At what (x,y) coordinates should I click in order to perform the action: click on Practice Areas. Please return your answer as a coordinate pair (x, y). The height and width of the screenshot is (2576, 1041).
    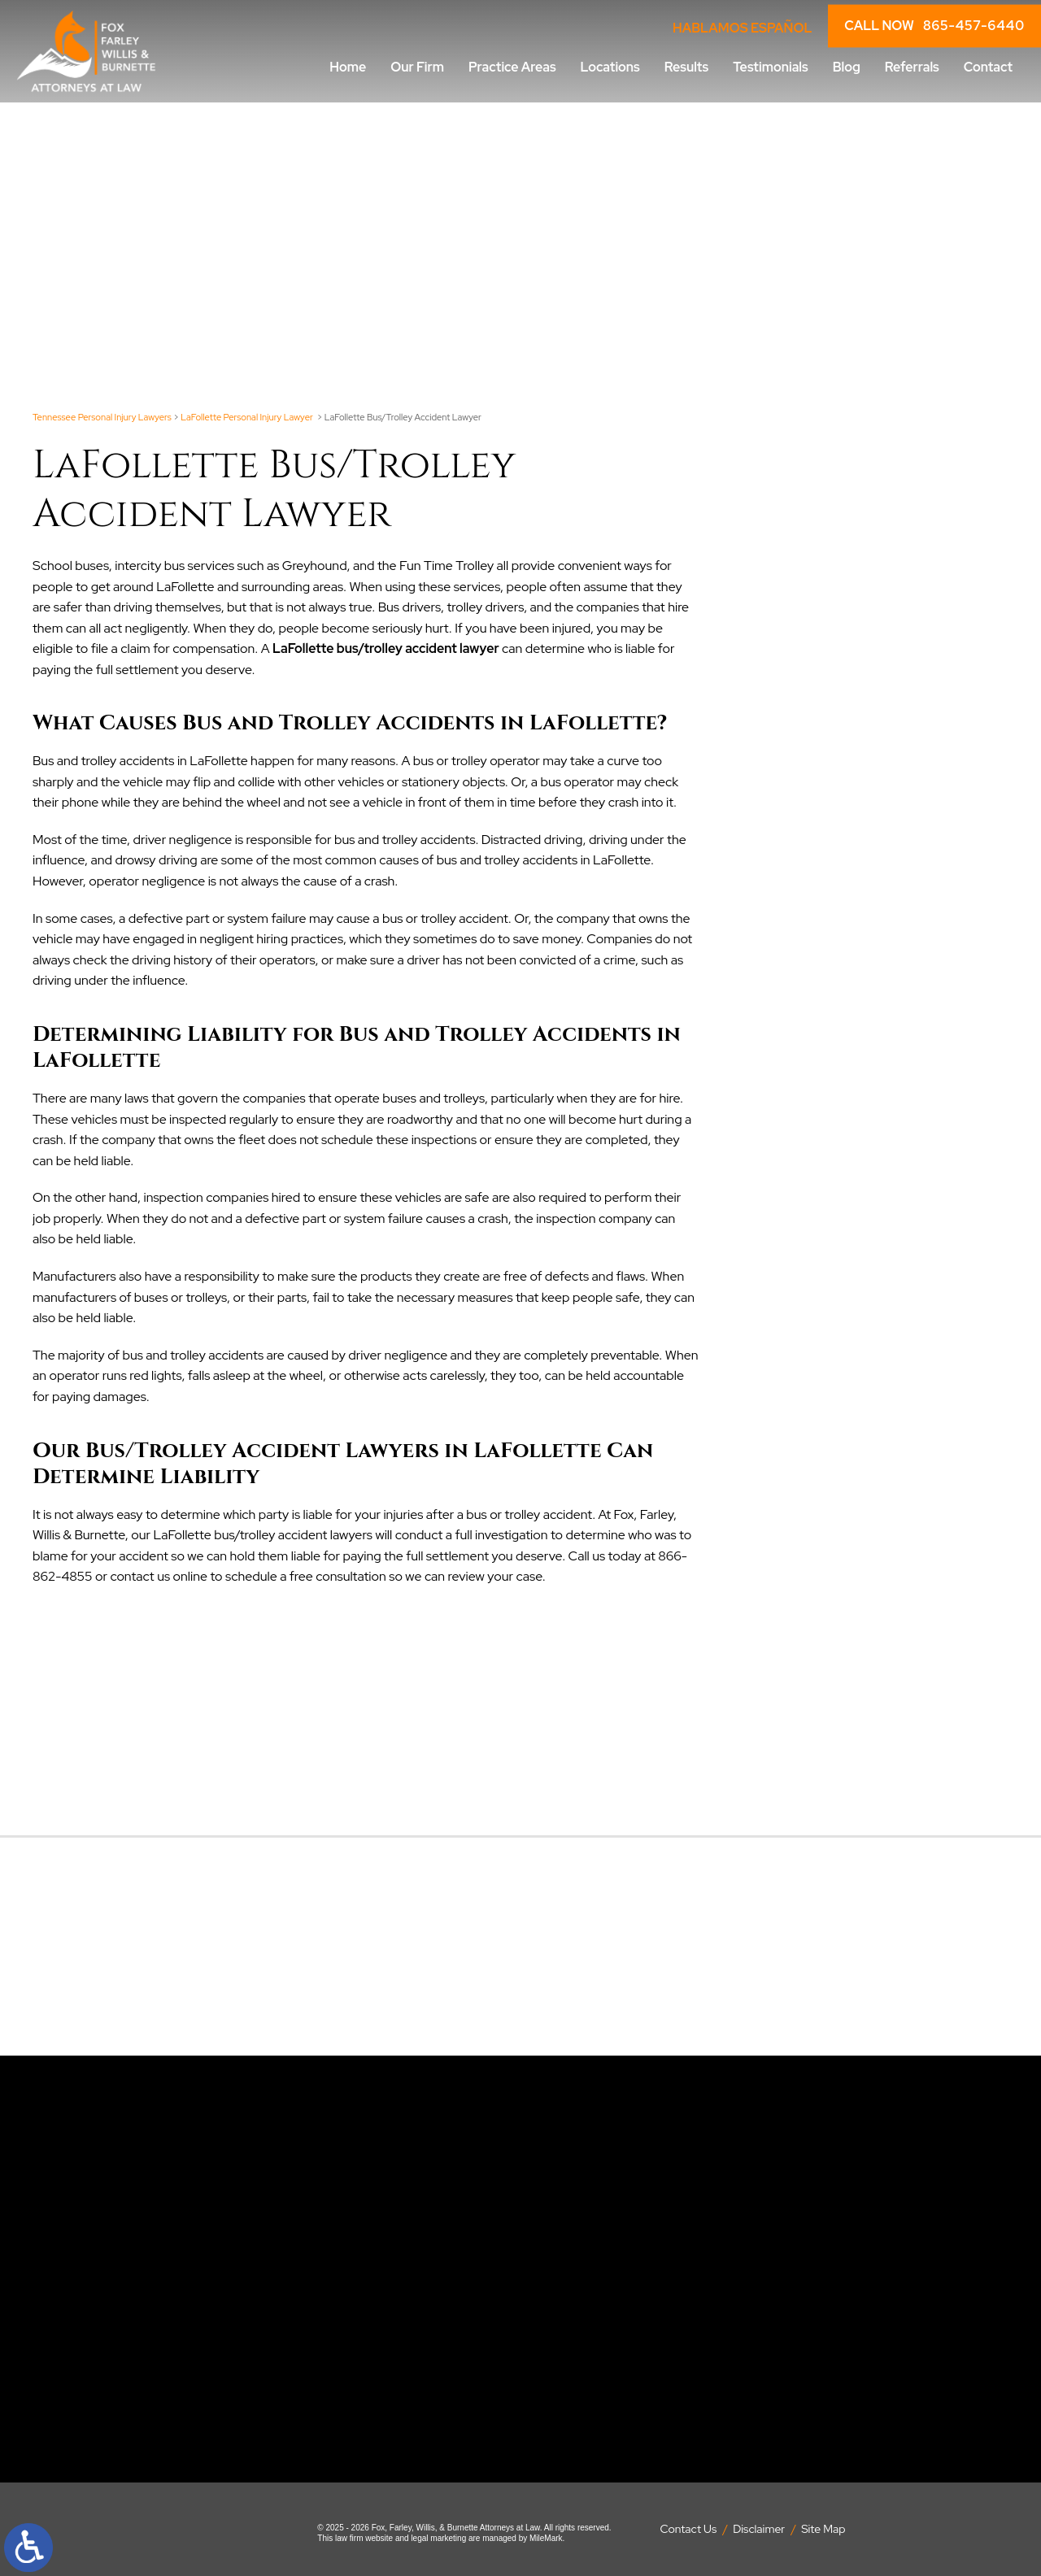
    Looking at the image, I should click on (512, 67).